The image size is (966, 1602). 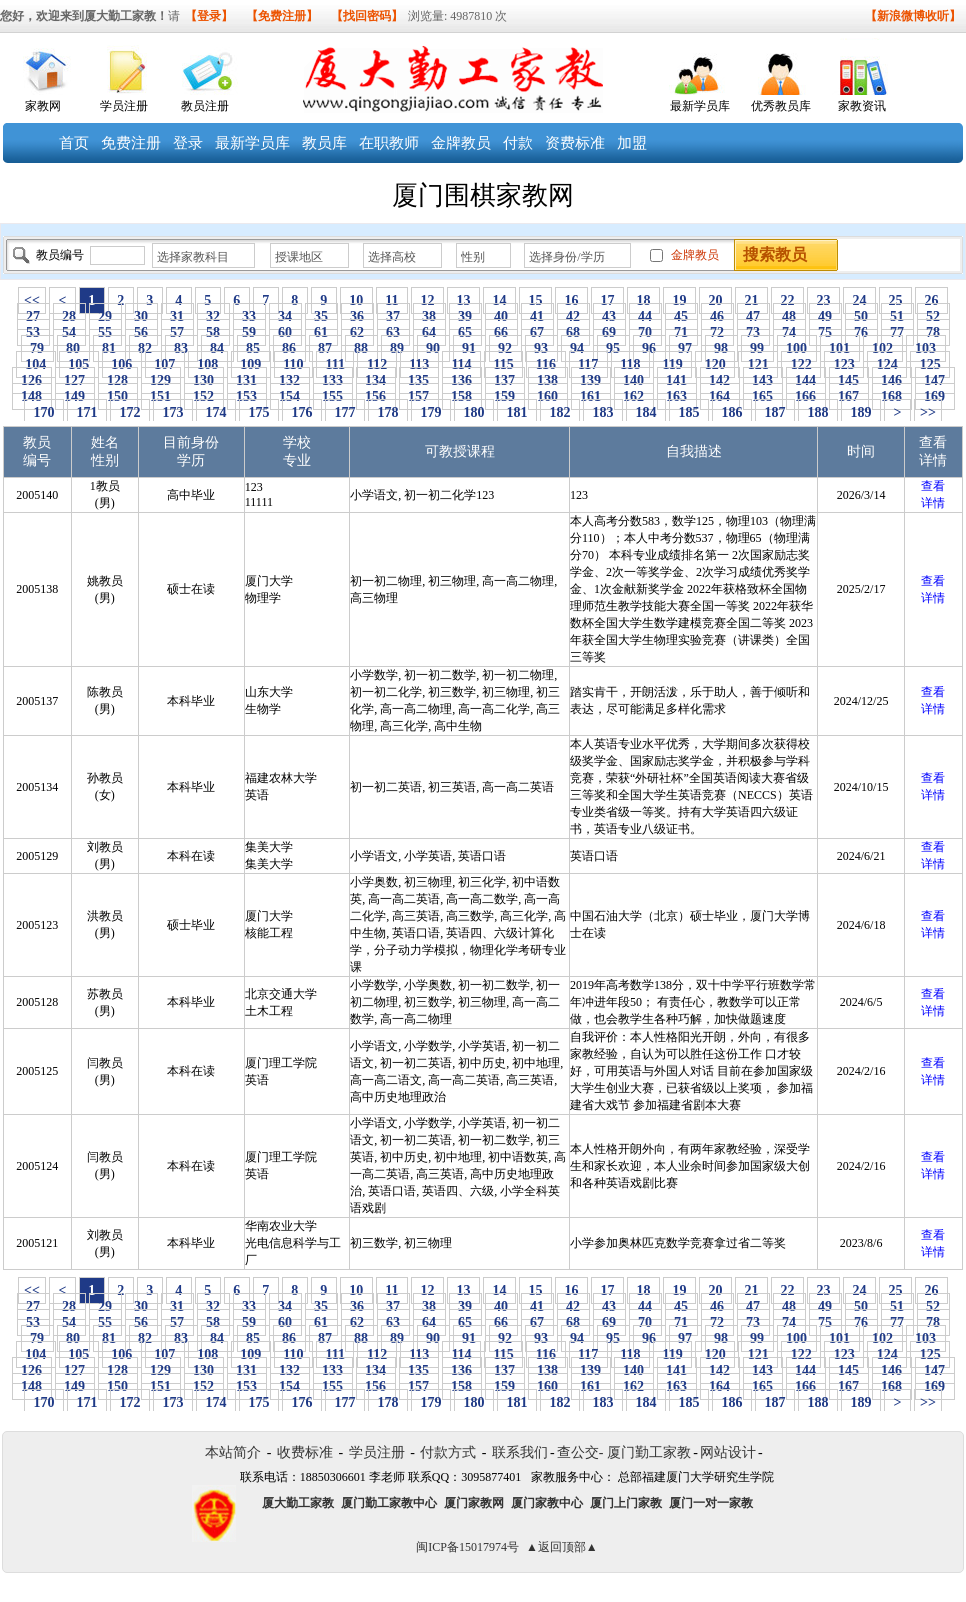 What do you see at coordinates (333, 396) in the screenshot?
I see `155` at bounding box center [333, 396].